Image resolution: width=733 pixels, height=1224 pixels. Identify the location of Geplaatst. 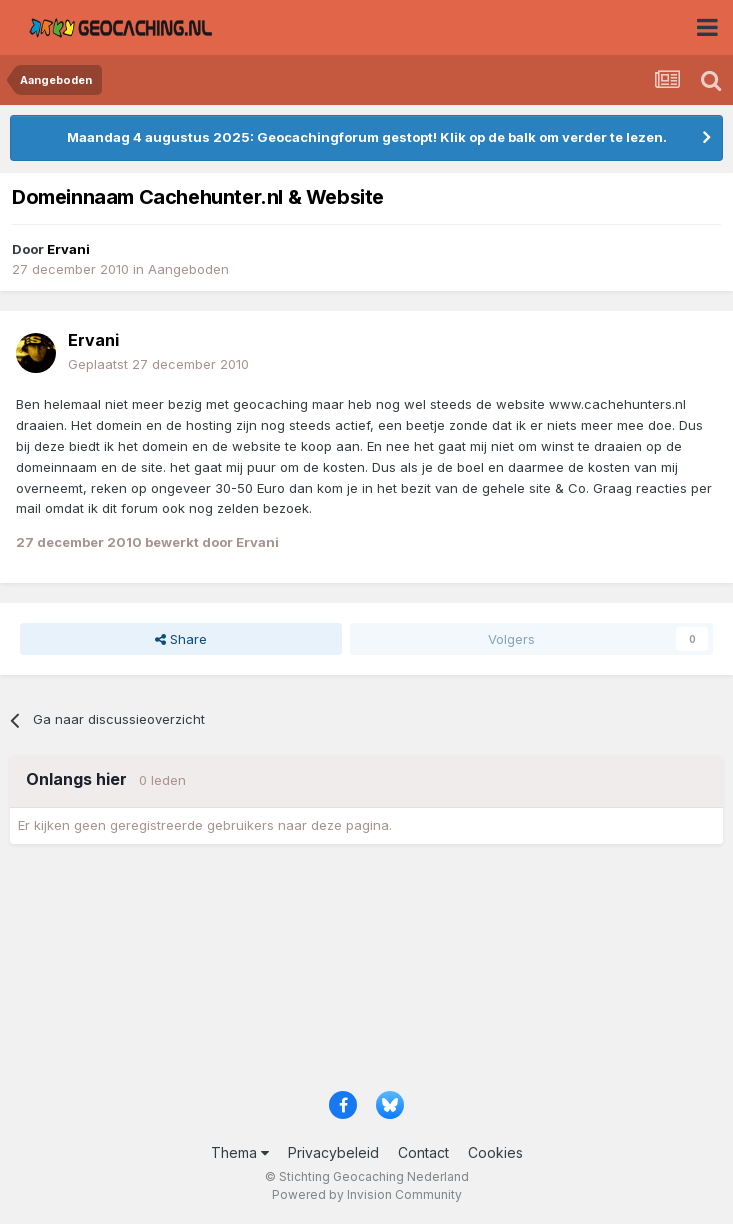
(158, 364).